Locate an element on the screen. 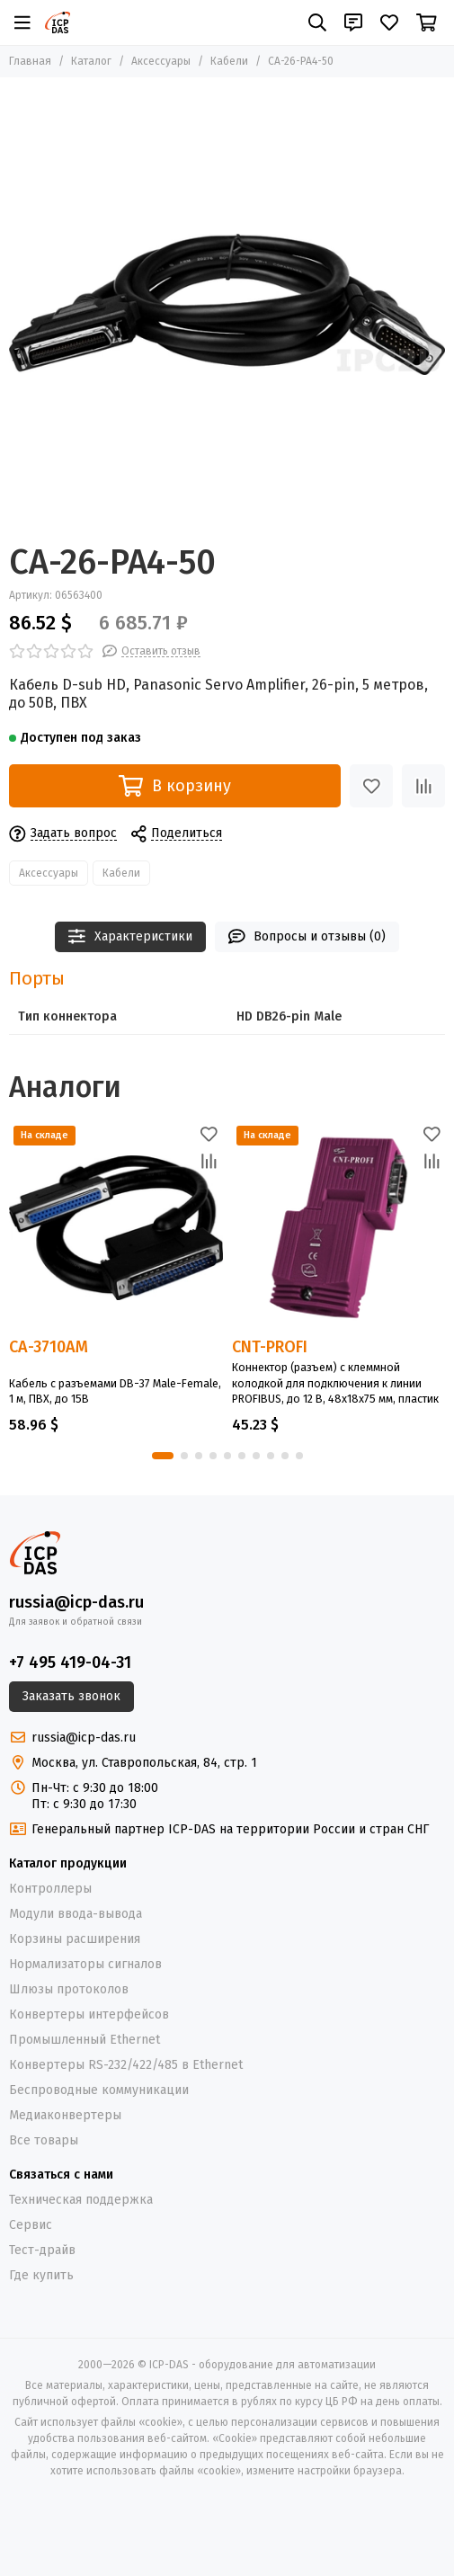 The height and width of the screenshot is (2576, 454). Конвертеры RS-232/422/485 в Ethernet is located at coordinates (126, 2064).